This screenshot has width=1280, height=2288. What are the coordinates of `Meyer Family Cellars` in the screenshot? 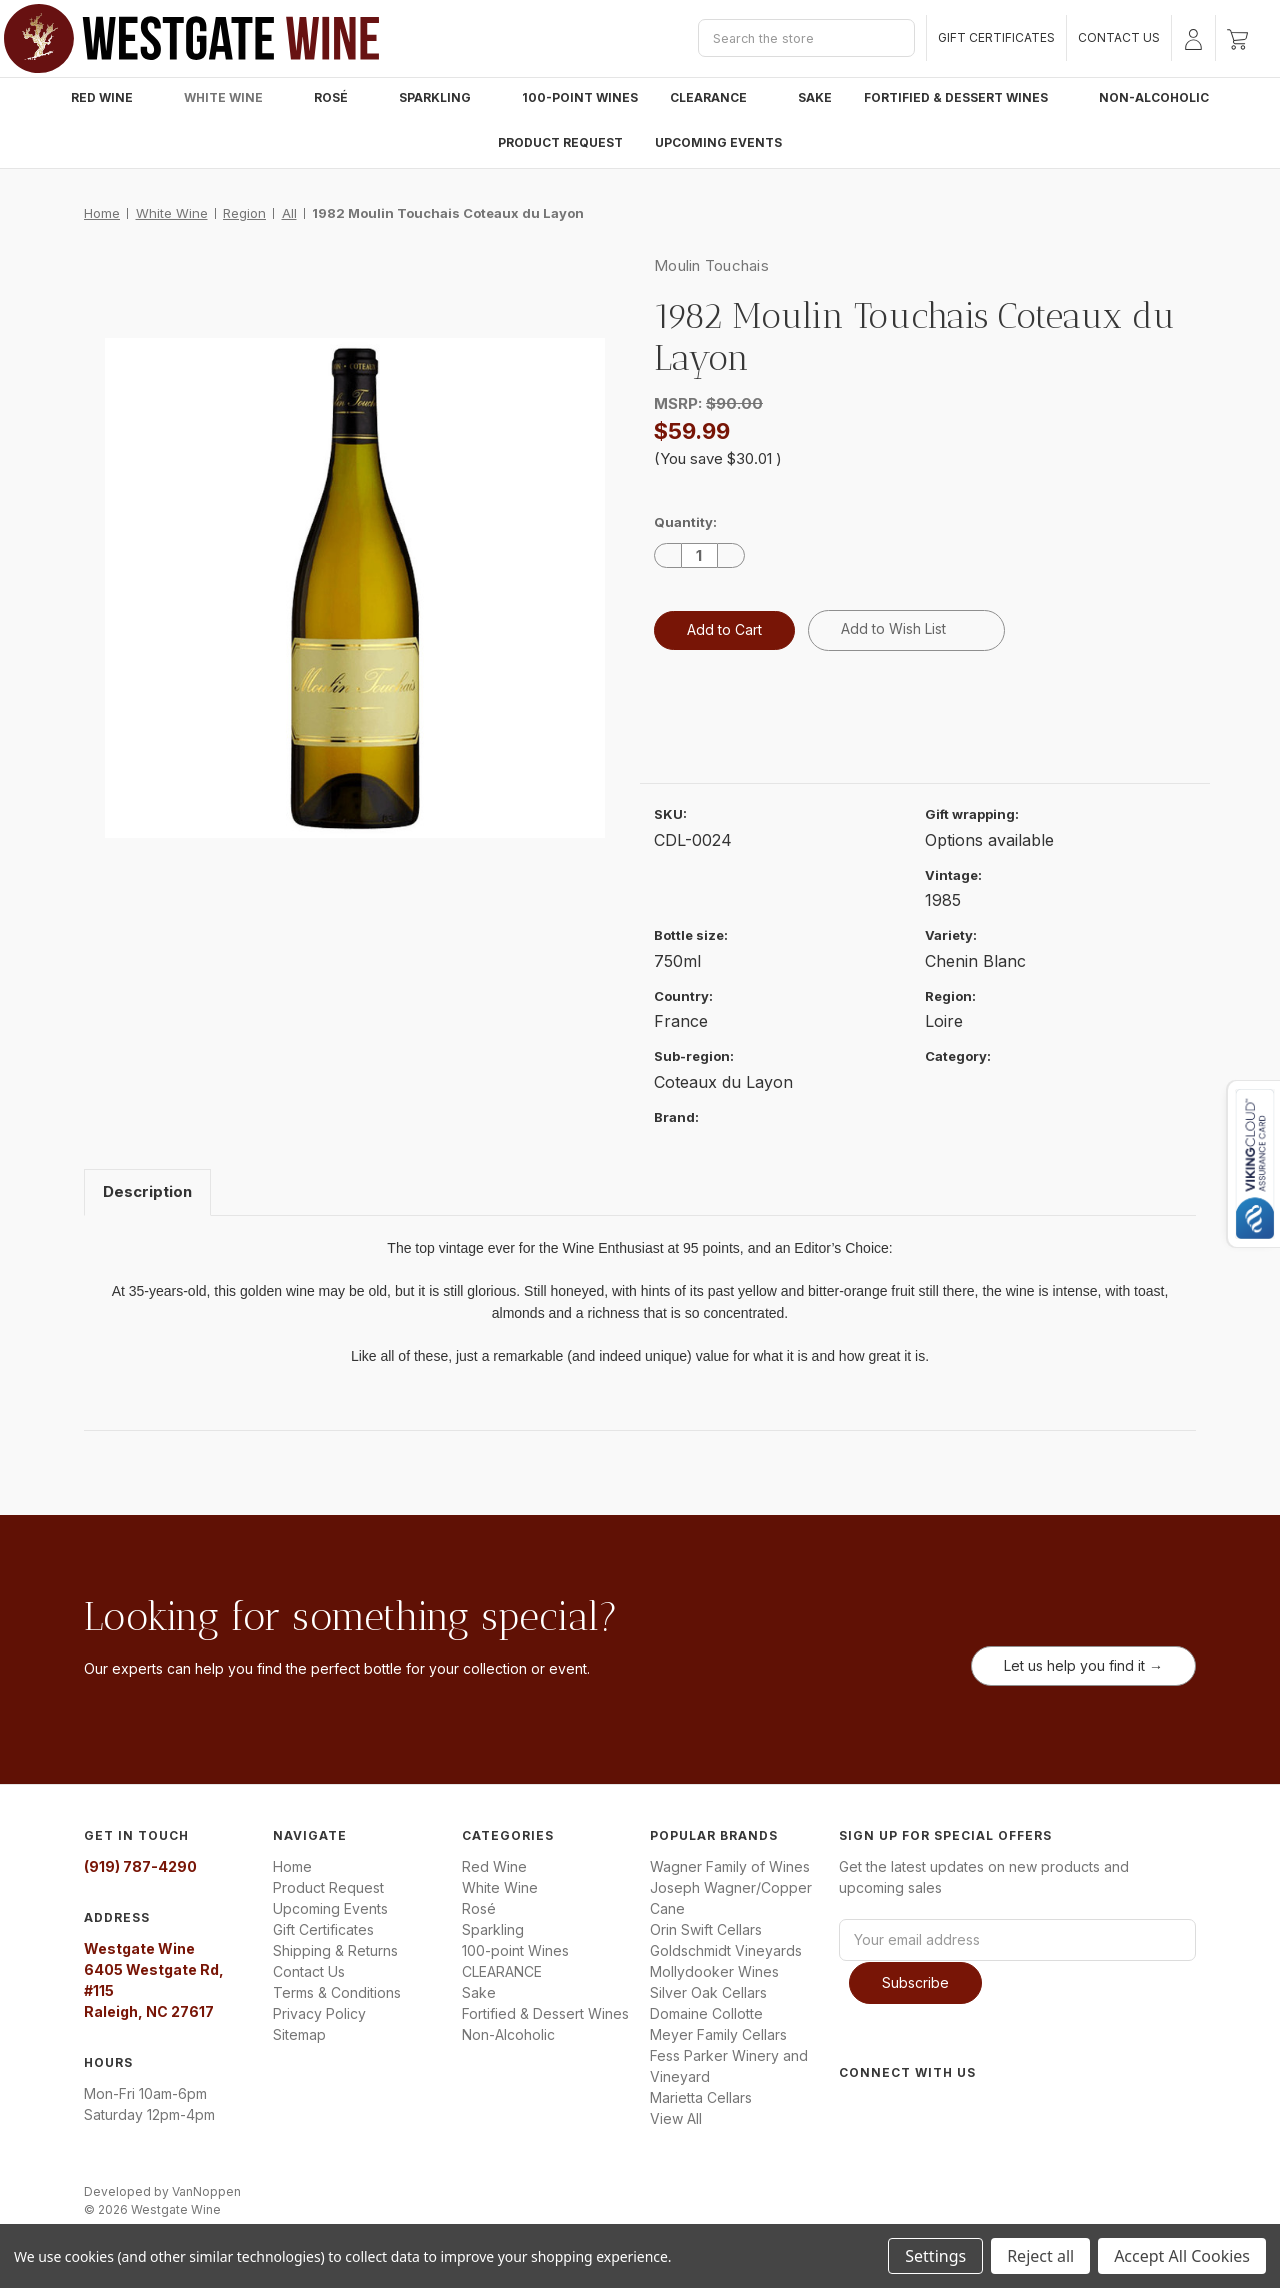 It's located at (718, 2034).